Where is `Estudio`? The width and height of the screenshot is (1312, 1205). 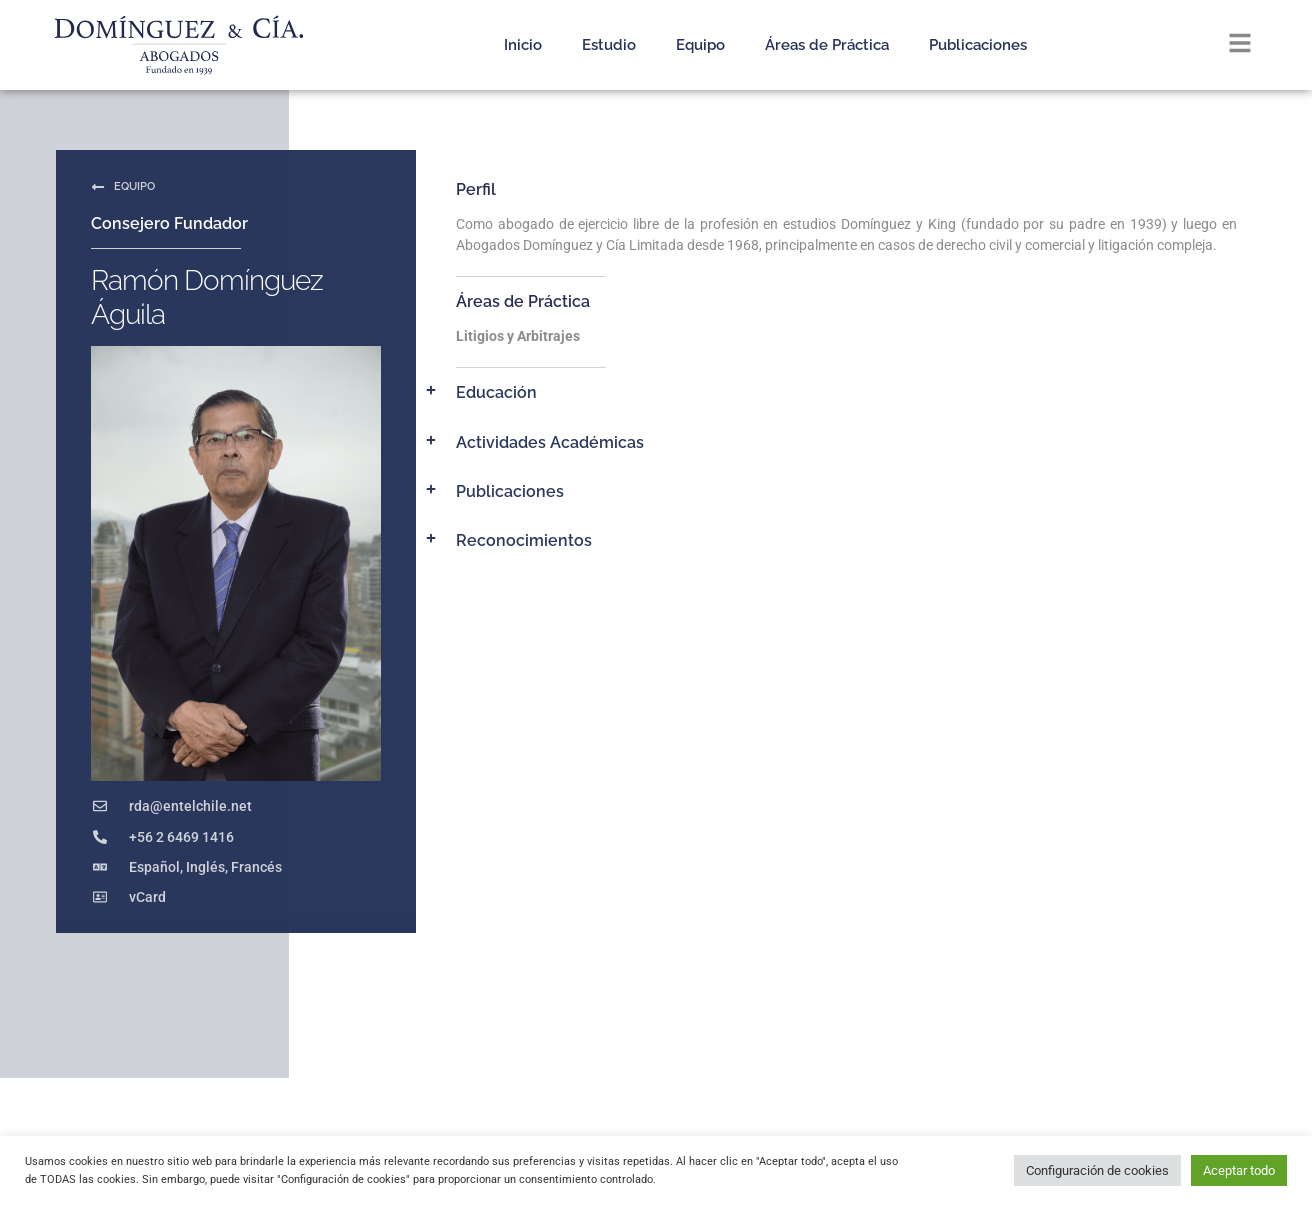
Estudio is located at coordinates (609, 45).